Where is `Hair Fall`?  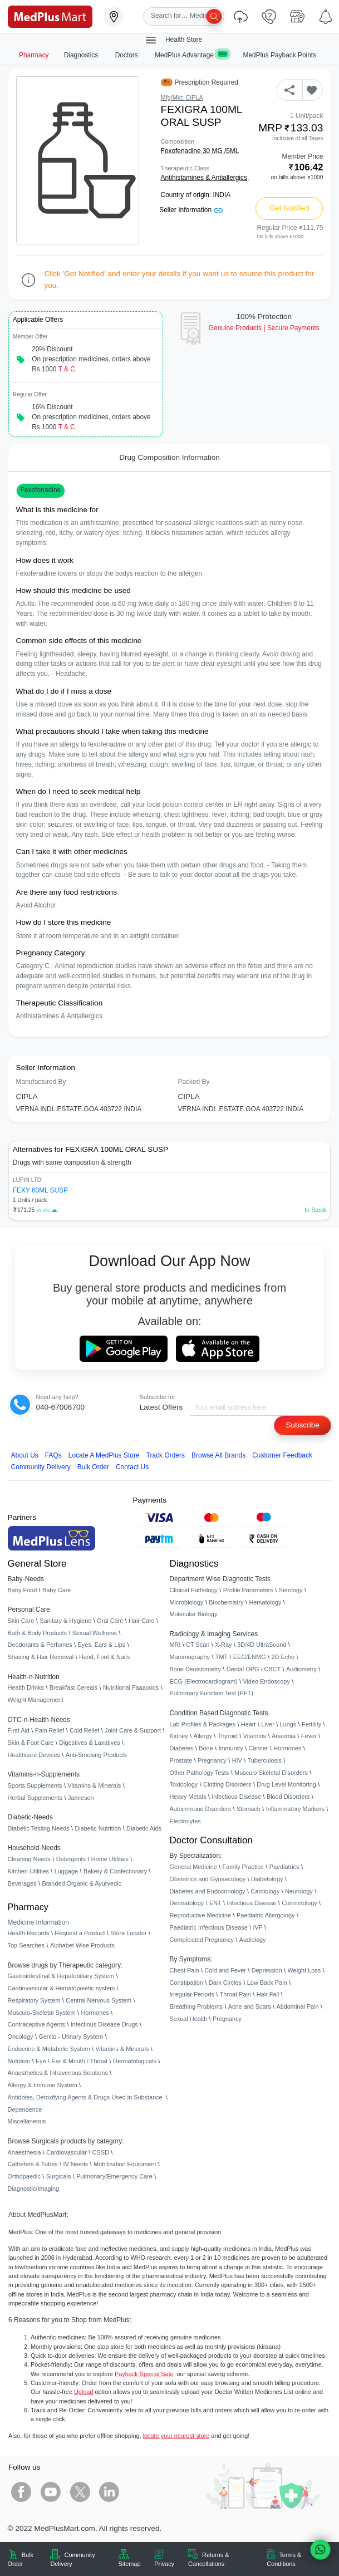
Hair Fall is located at coordinates (268, 1994).